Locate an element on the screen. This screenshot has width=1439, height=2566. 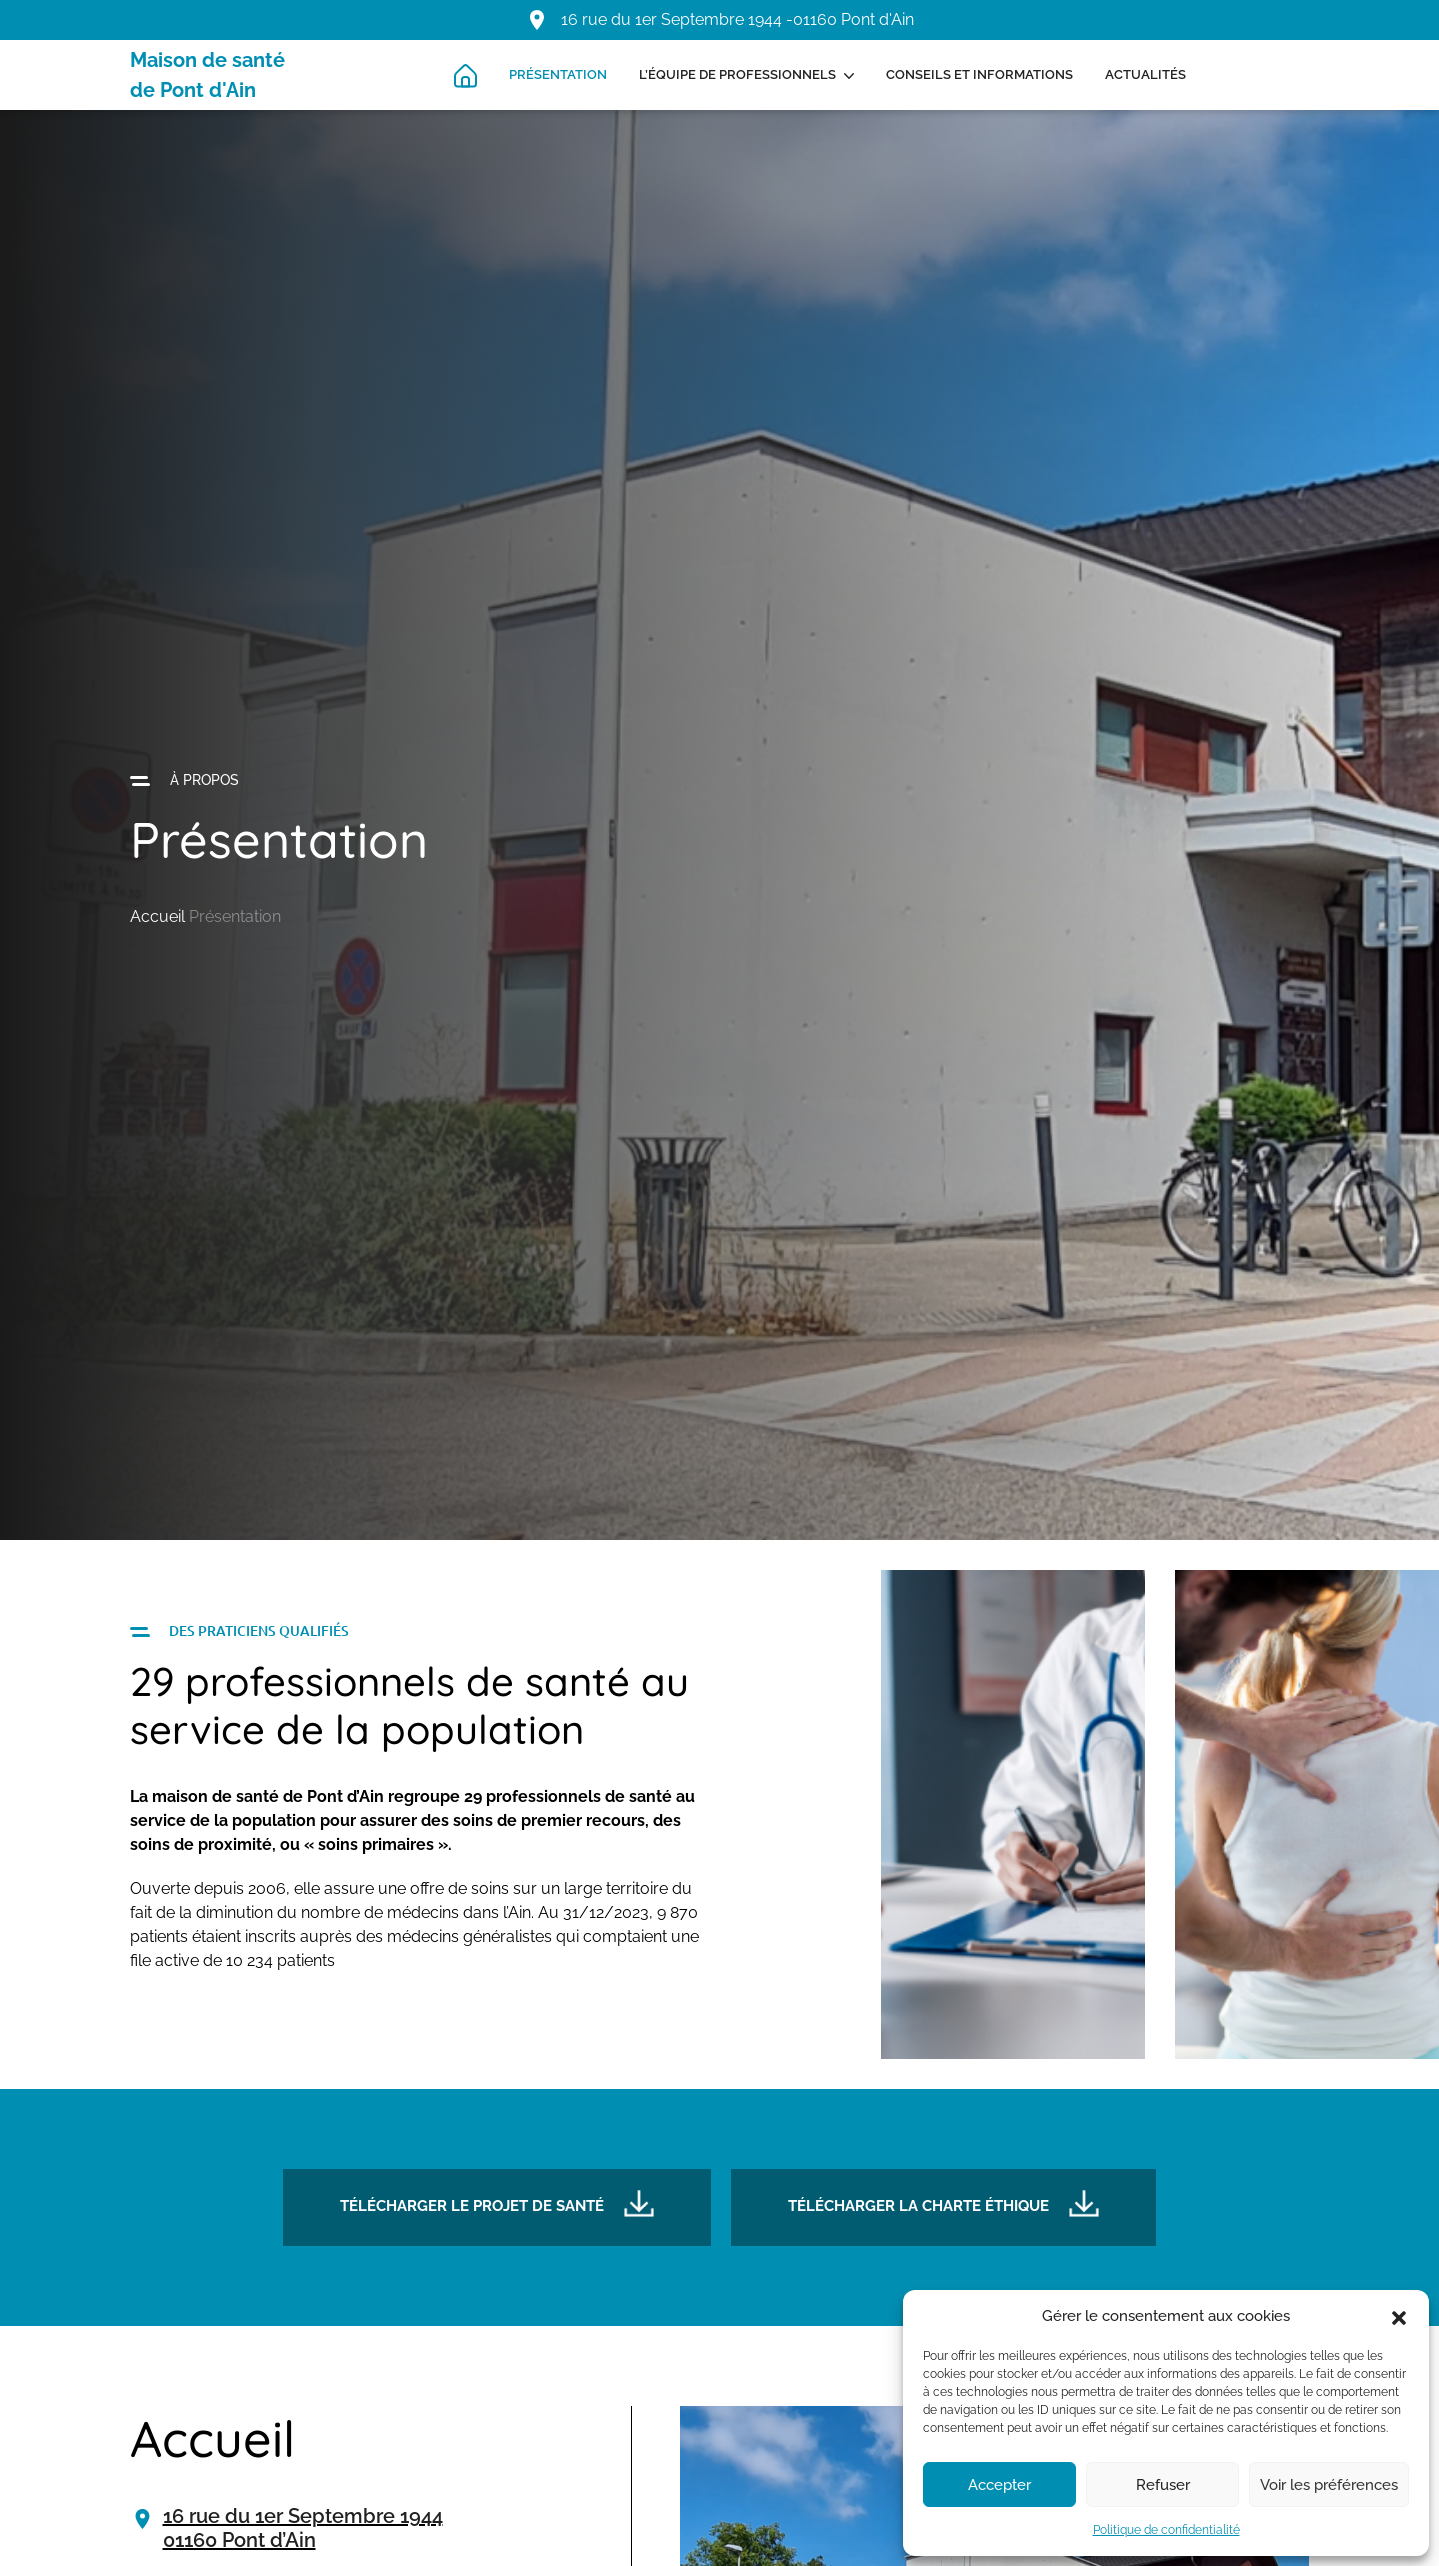
Actualités is located at coordinates (1145, 74).